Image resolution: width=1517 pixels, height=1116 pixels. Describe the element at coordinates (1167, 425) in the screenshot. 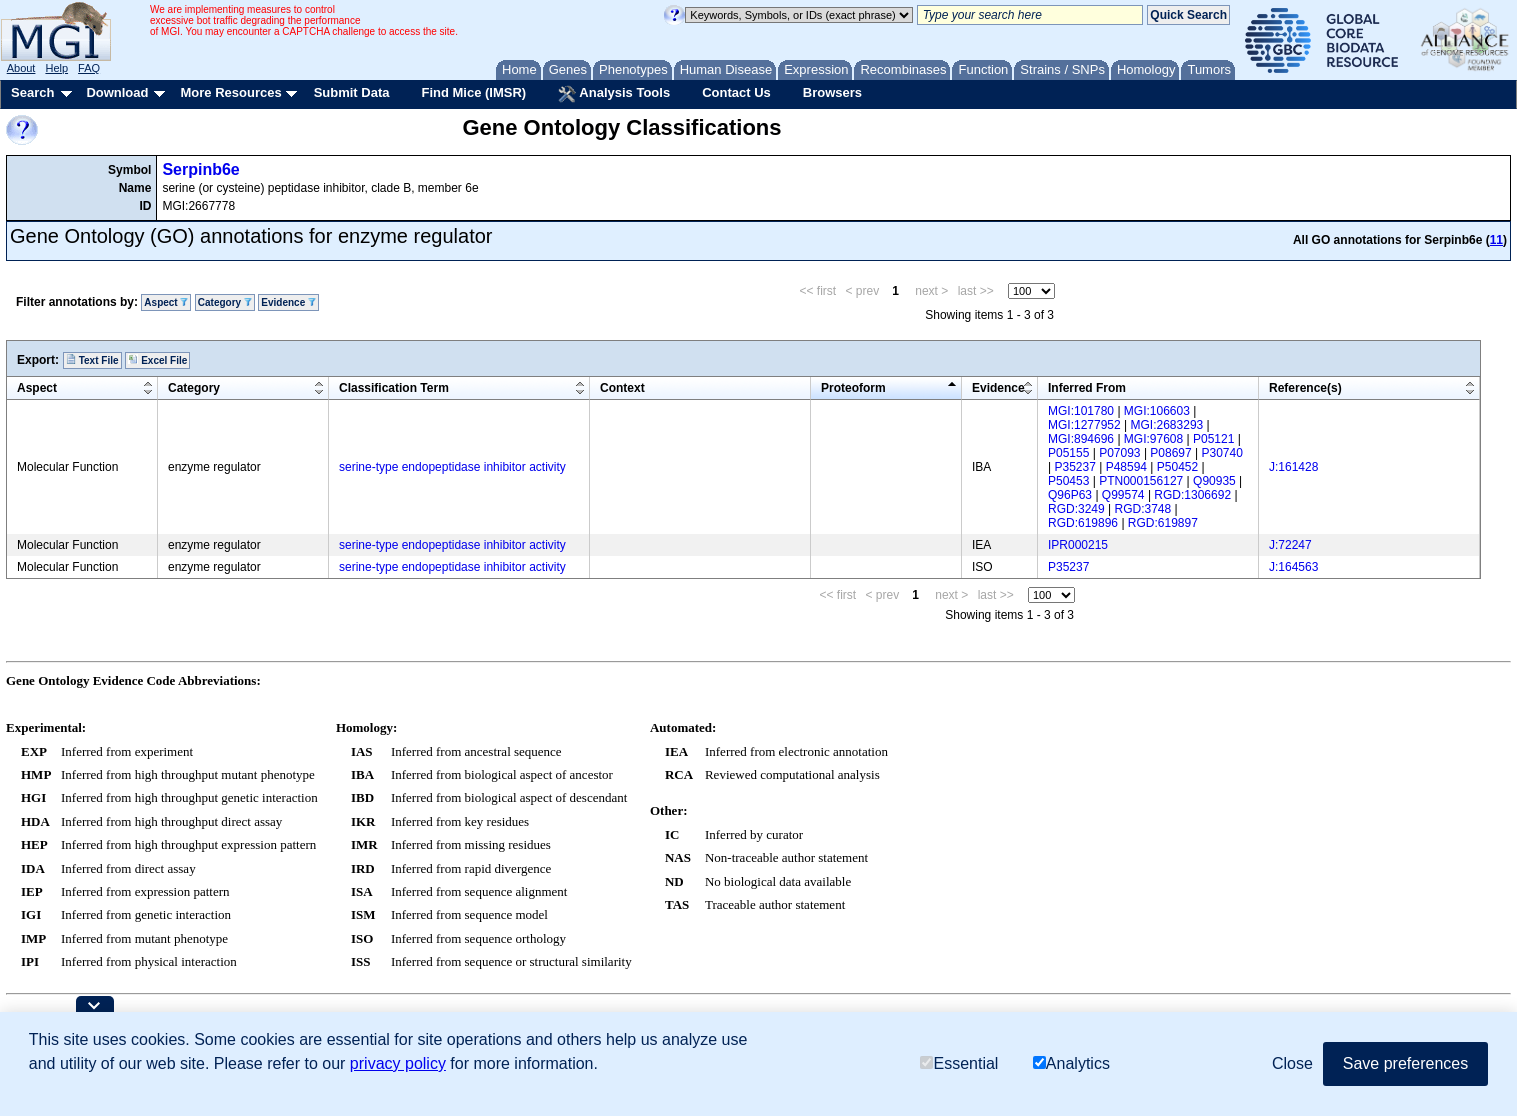

I see `MGI:2683293` at that location.